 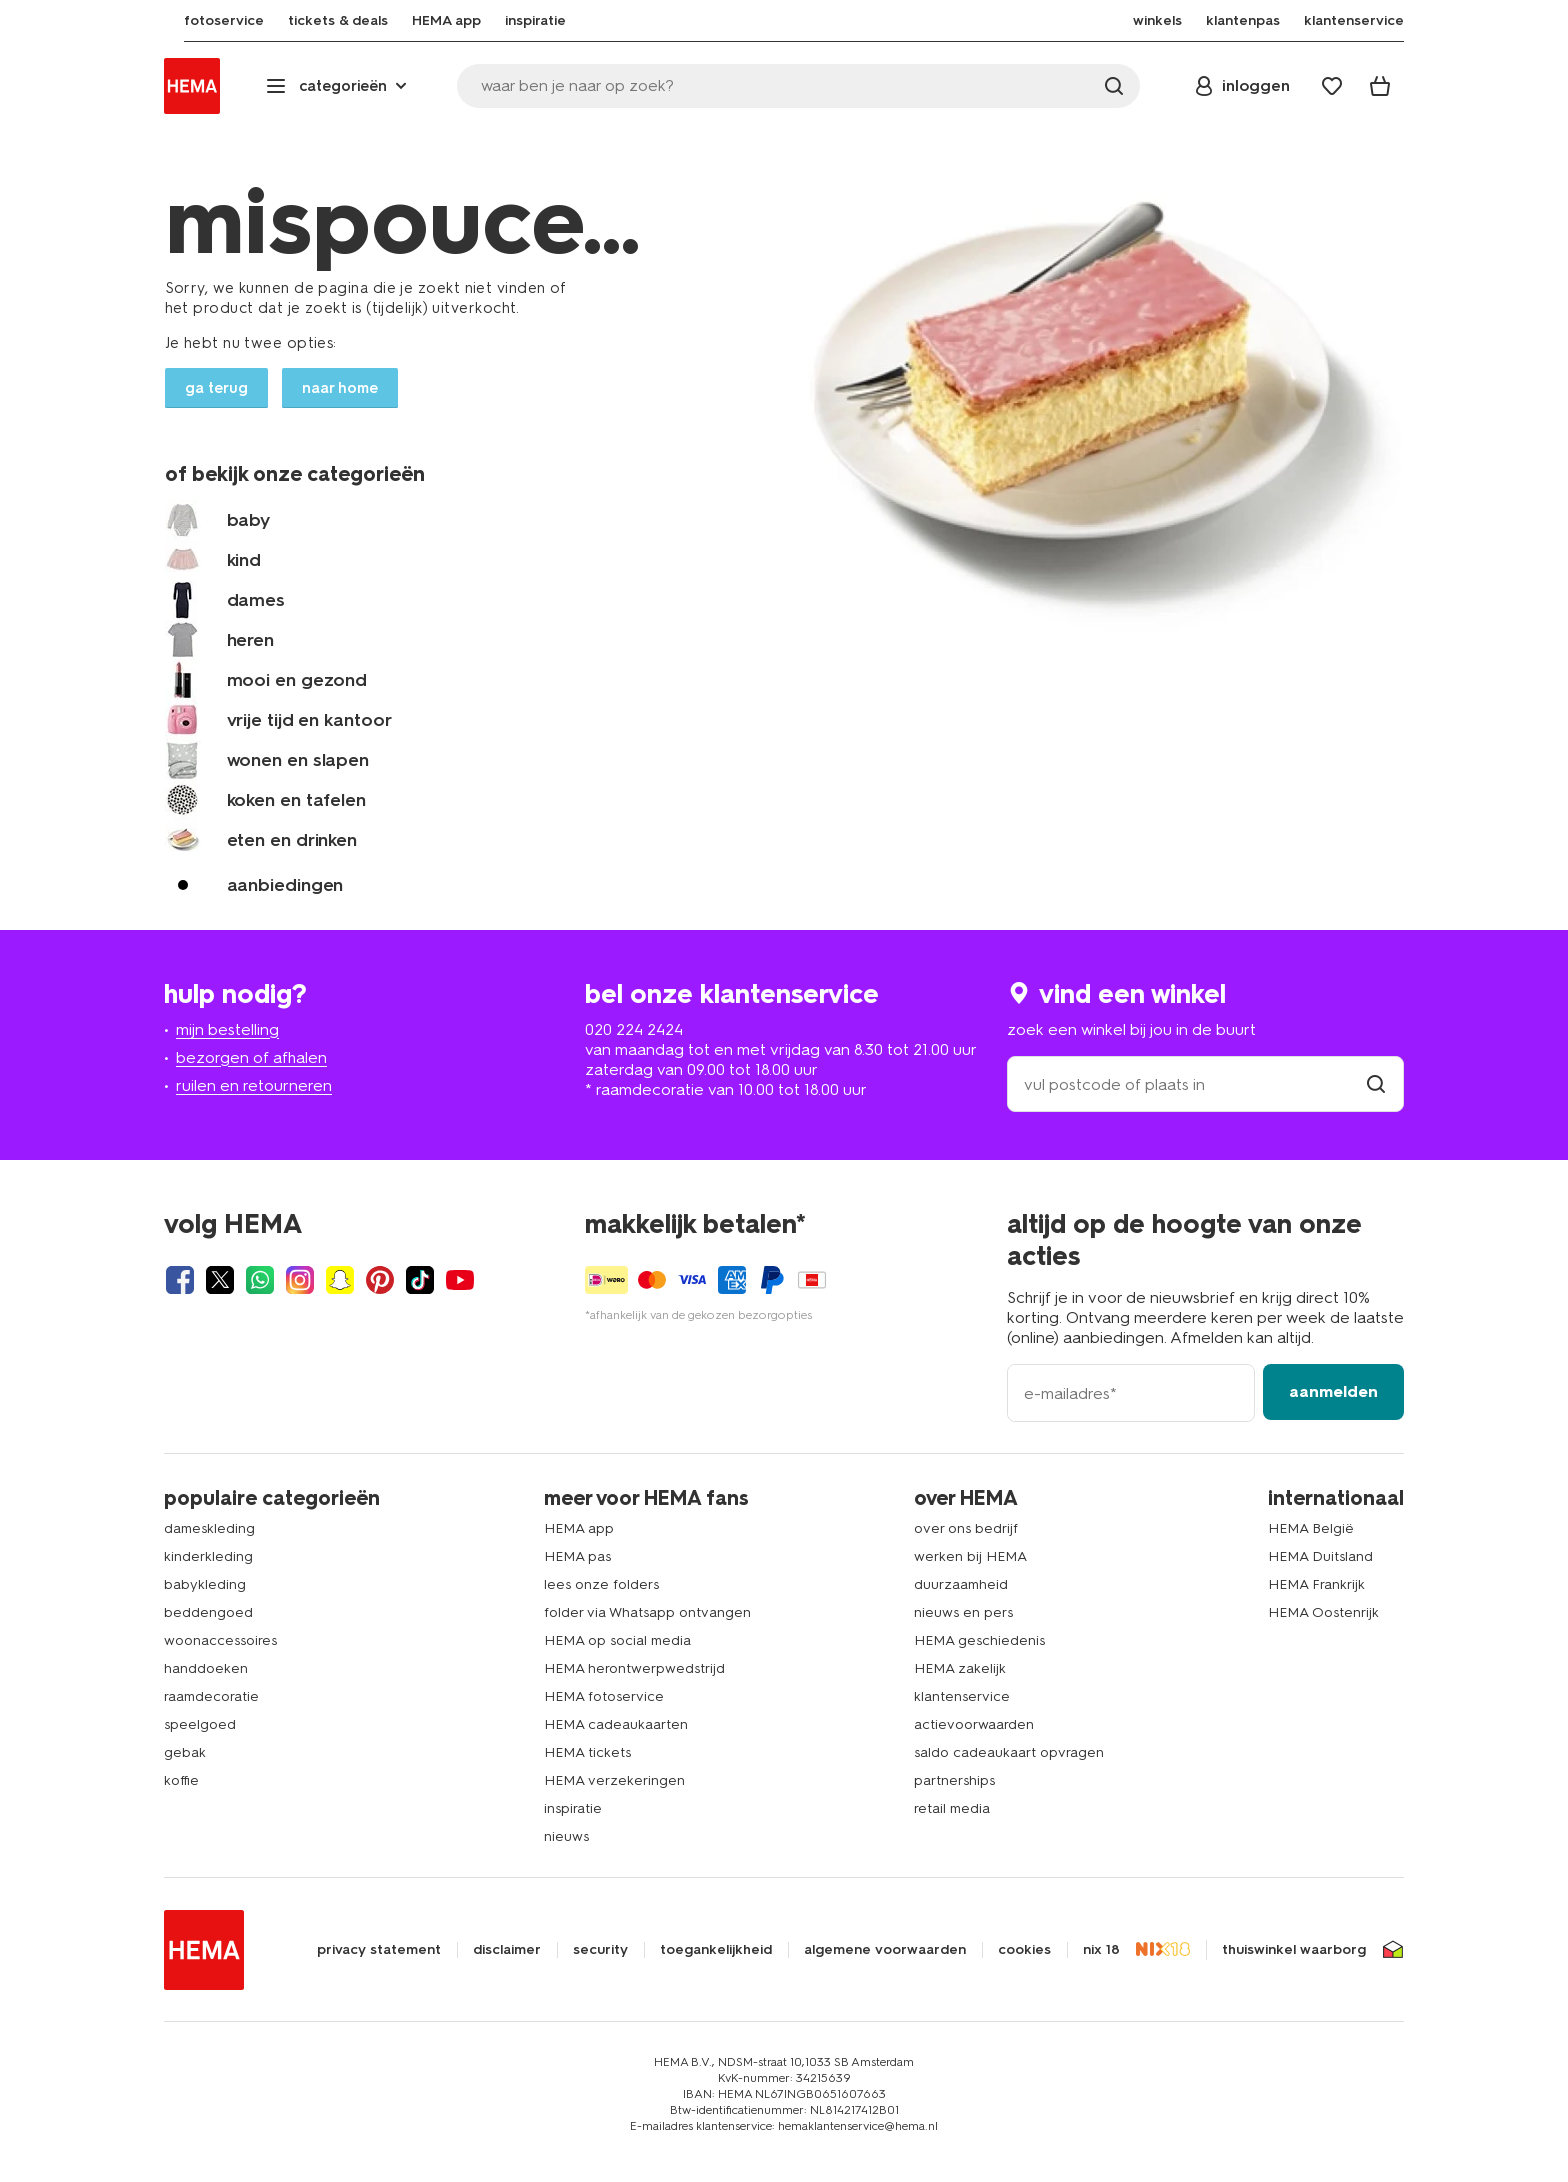 What do you see at coordinates (1323, 1612) in the screenshot?
I see `HEMA Oostenrijk` at bounding box center [1323, 1612].